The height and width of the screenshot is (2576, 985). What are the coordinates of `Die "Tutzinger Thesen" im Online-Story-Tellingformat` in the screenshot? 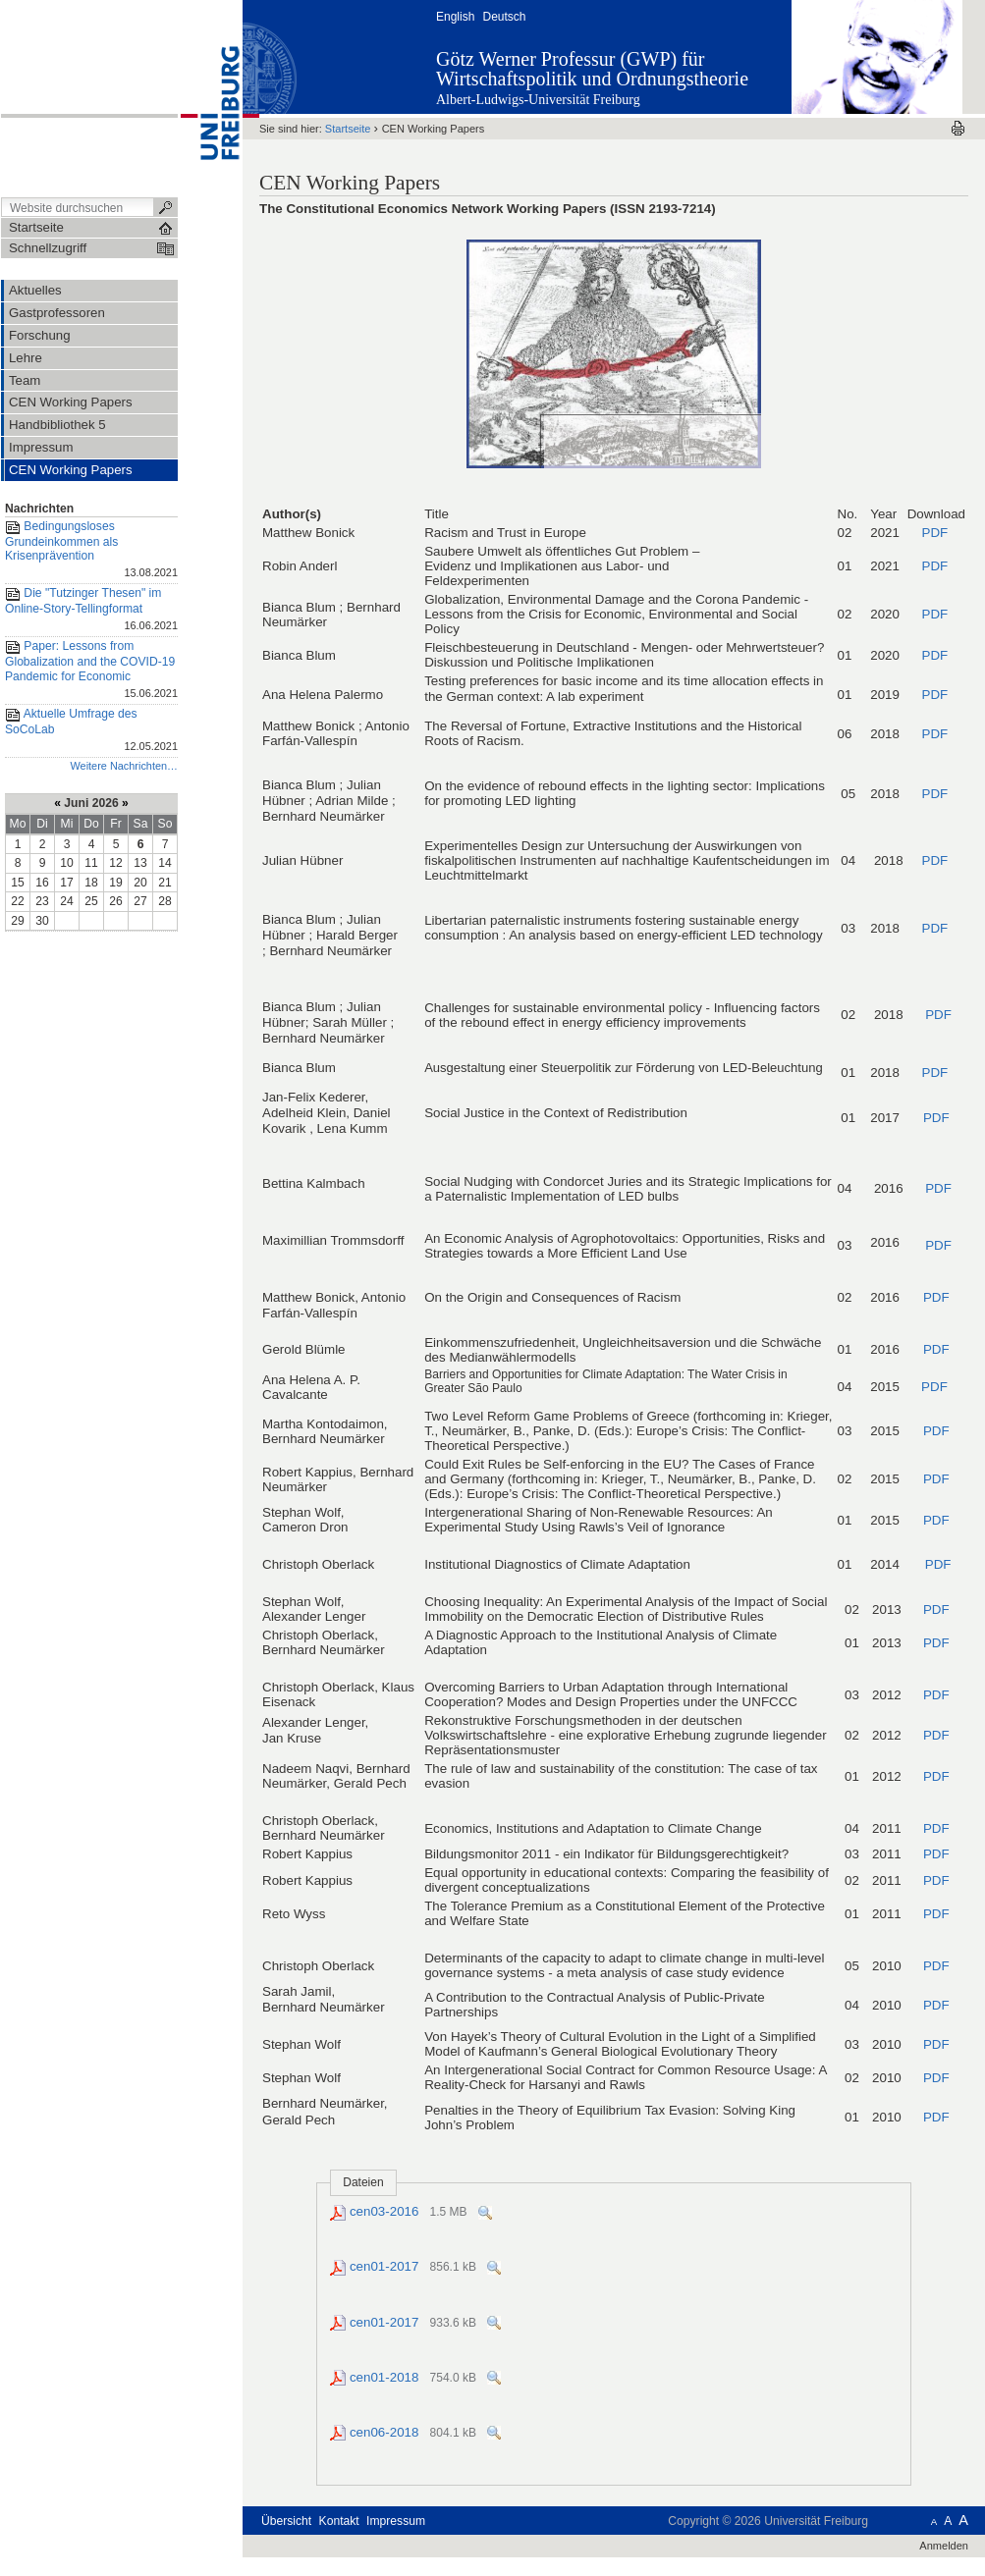 It's located at (91, 610).